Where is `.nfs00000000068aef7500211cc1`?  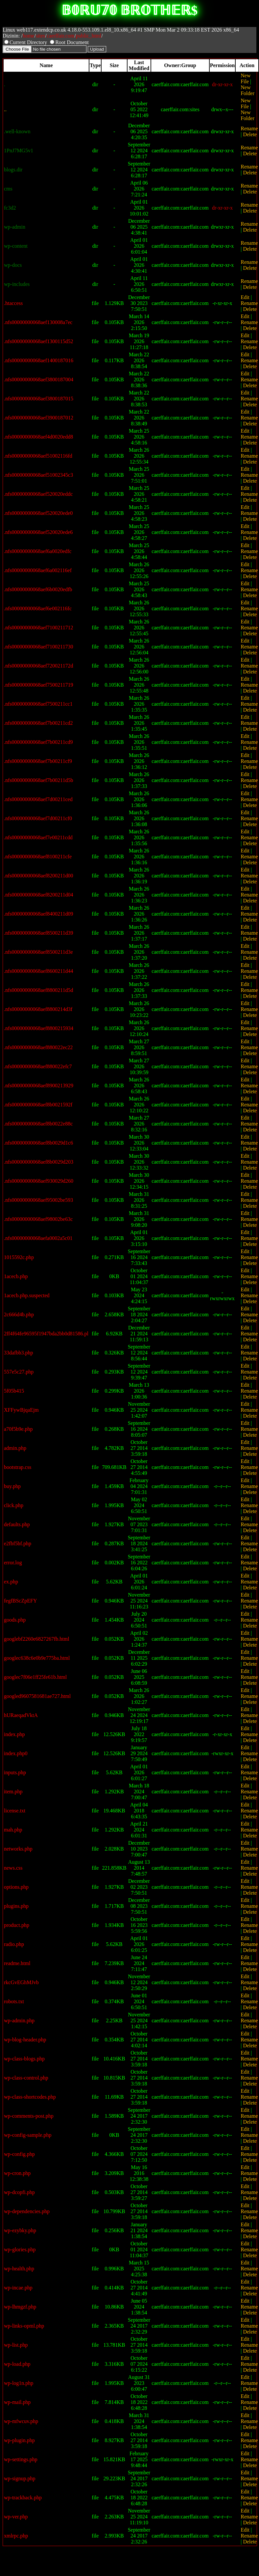 .nfs00000000068aef7500211cc1 is located at coordinates (38, 704).